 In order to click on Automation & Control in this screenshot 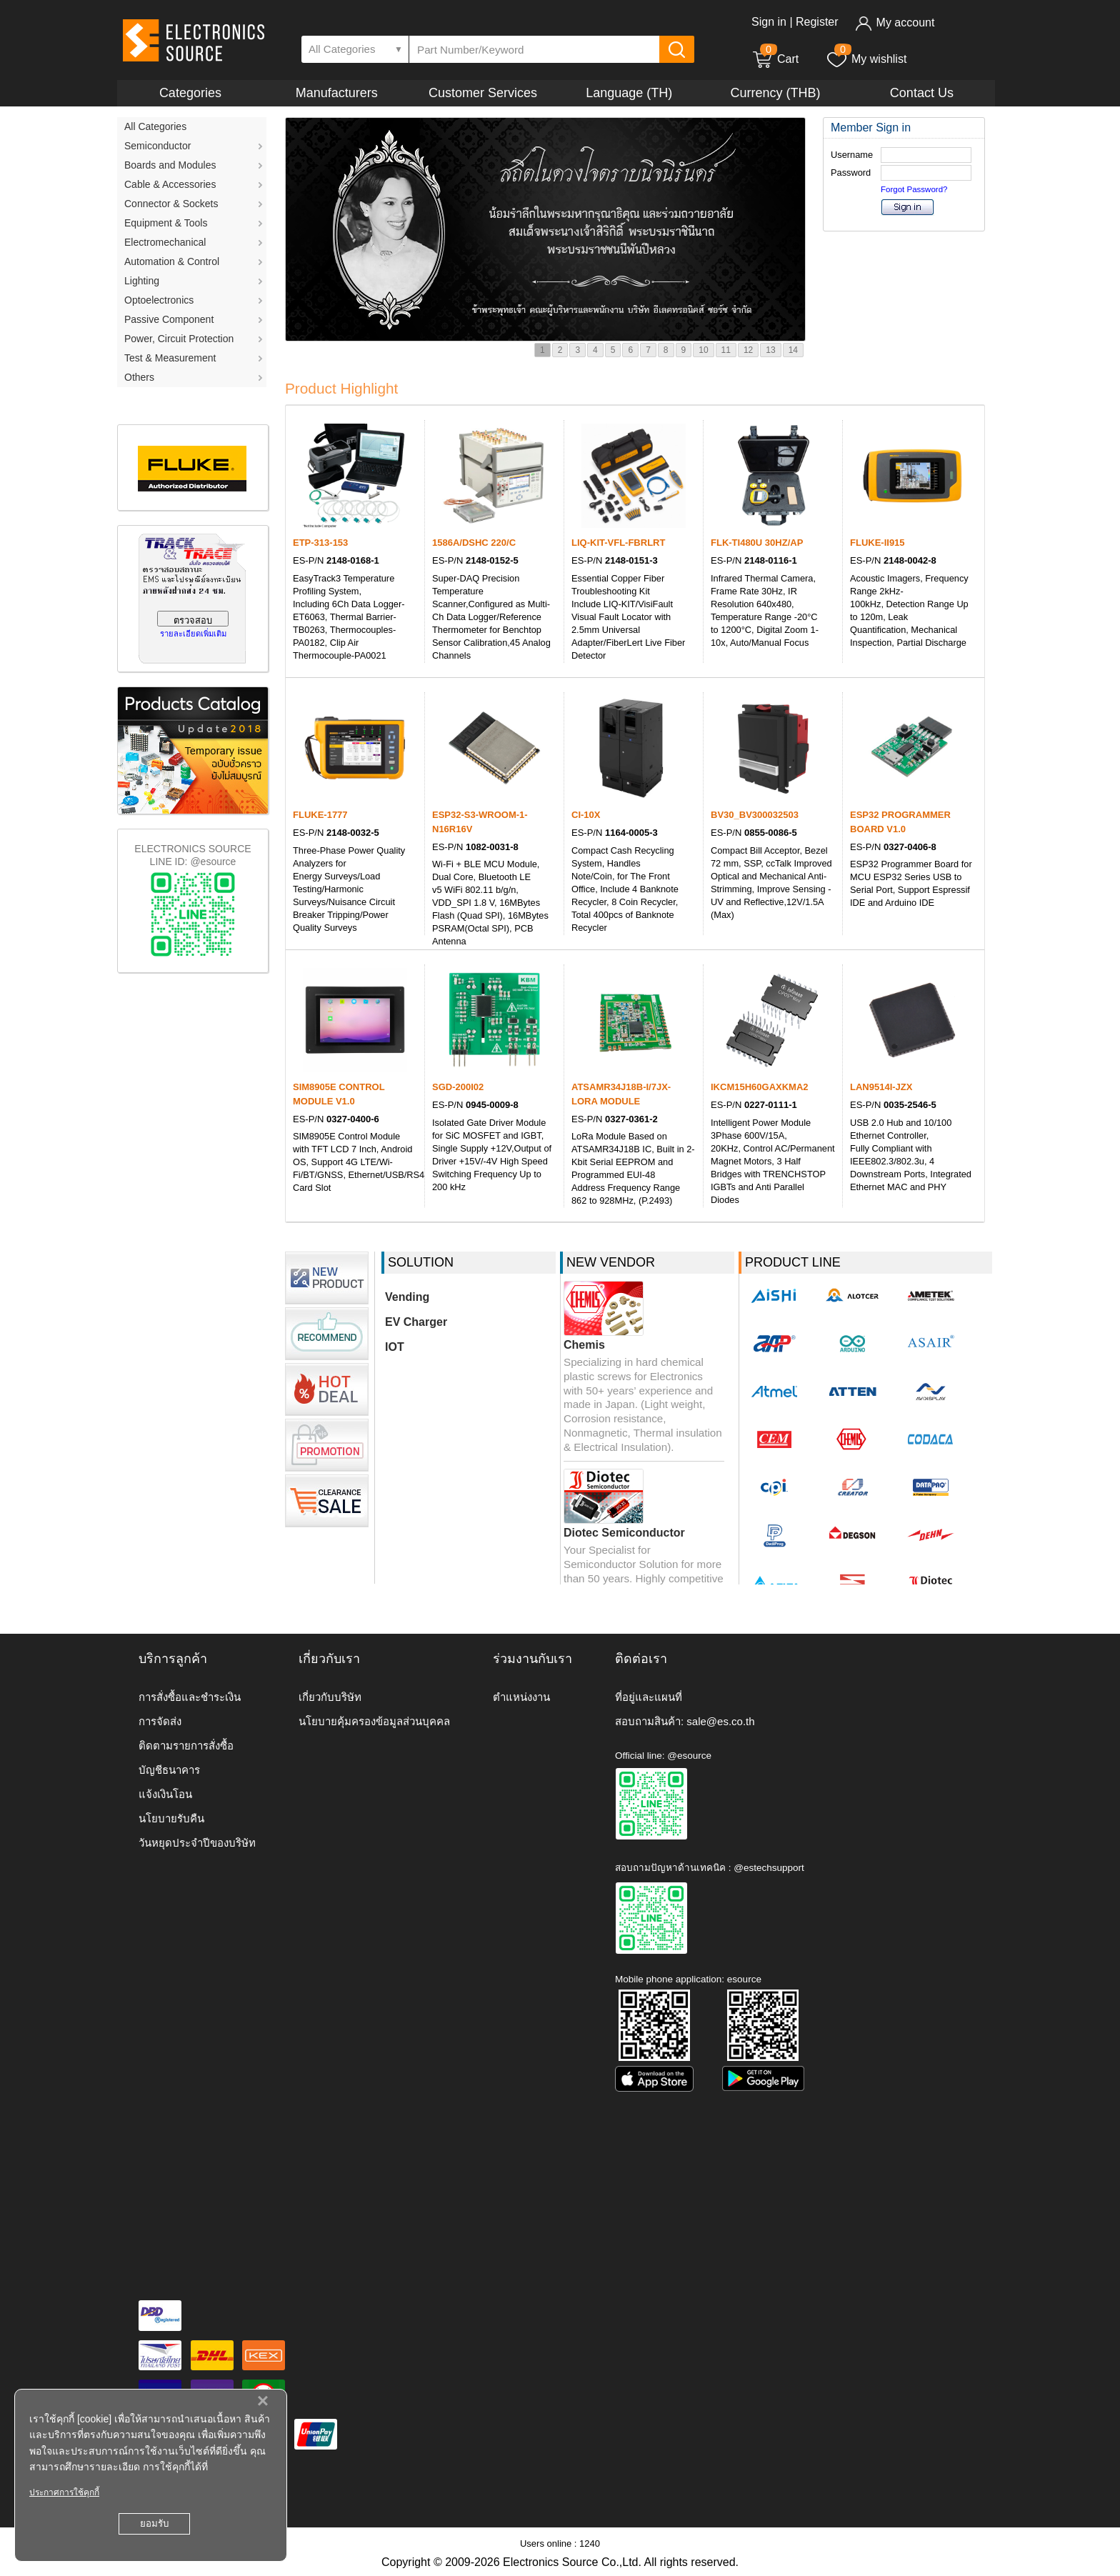, I will do `click(171, 261)`.